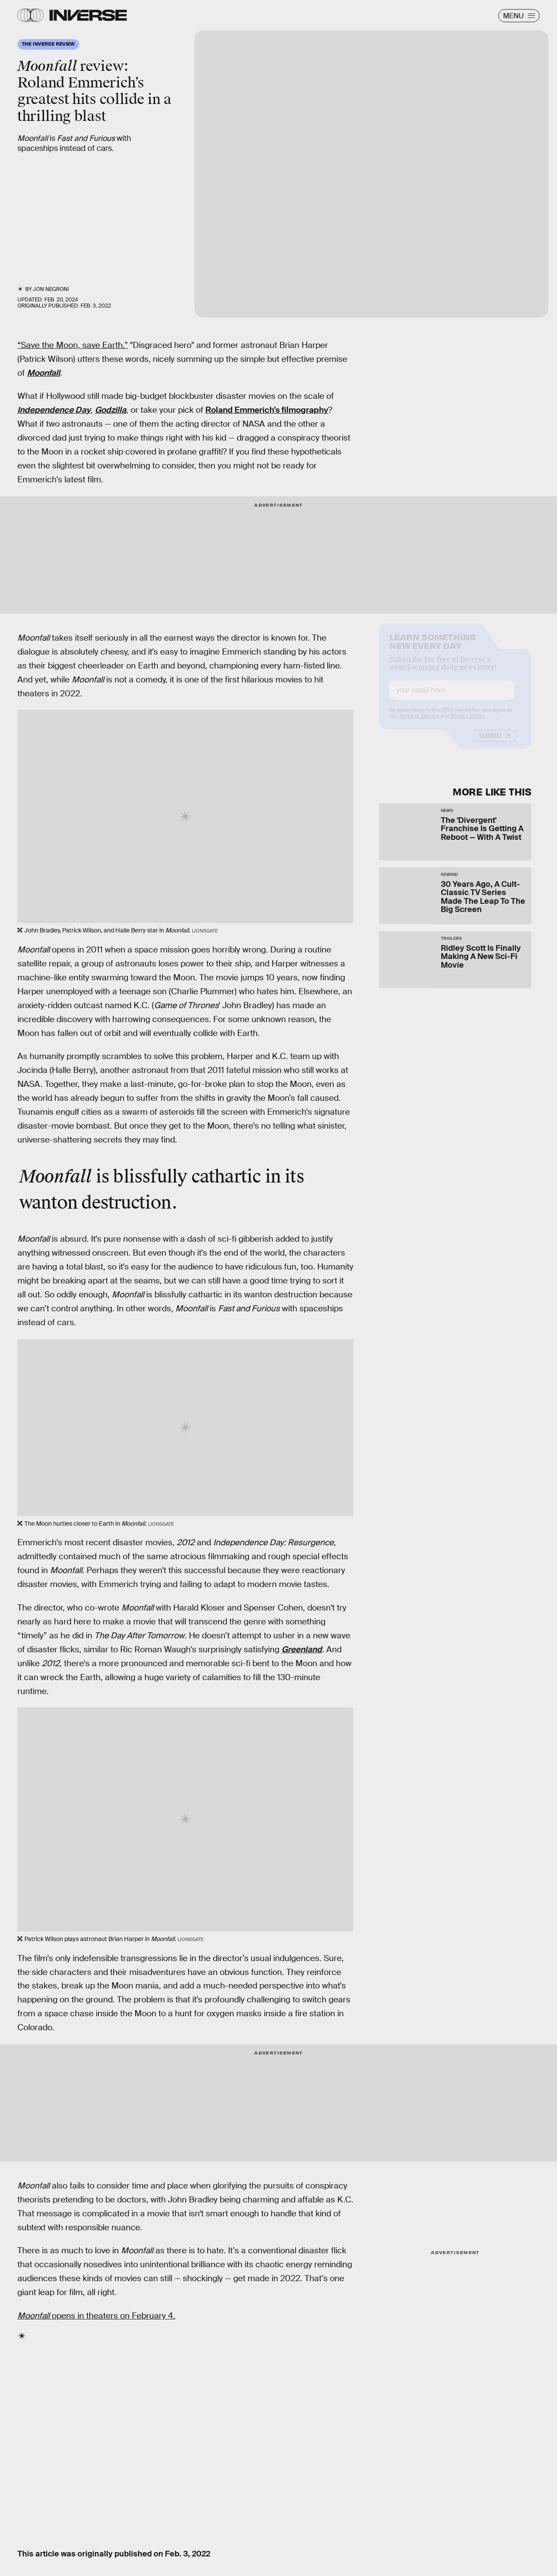 The image size is (557, 2576). I want to click on [Email address], so click(451, 697).